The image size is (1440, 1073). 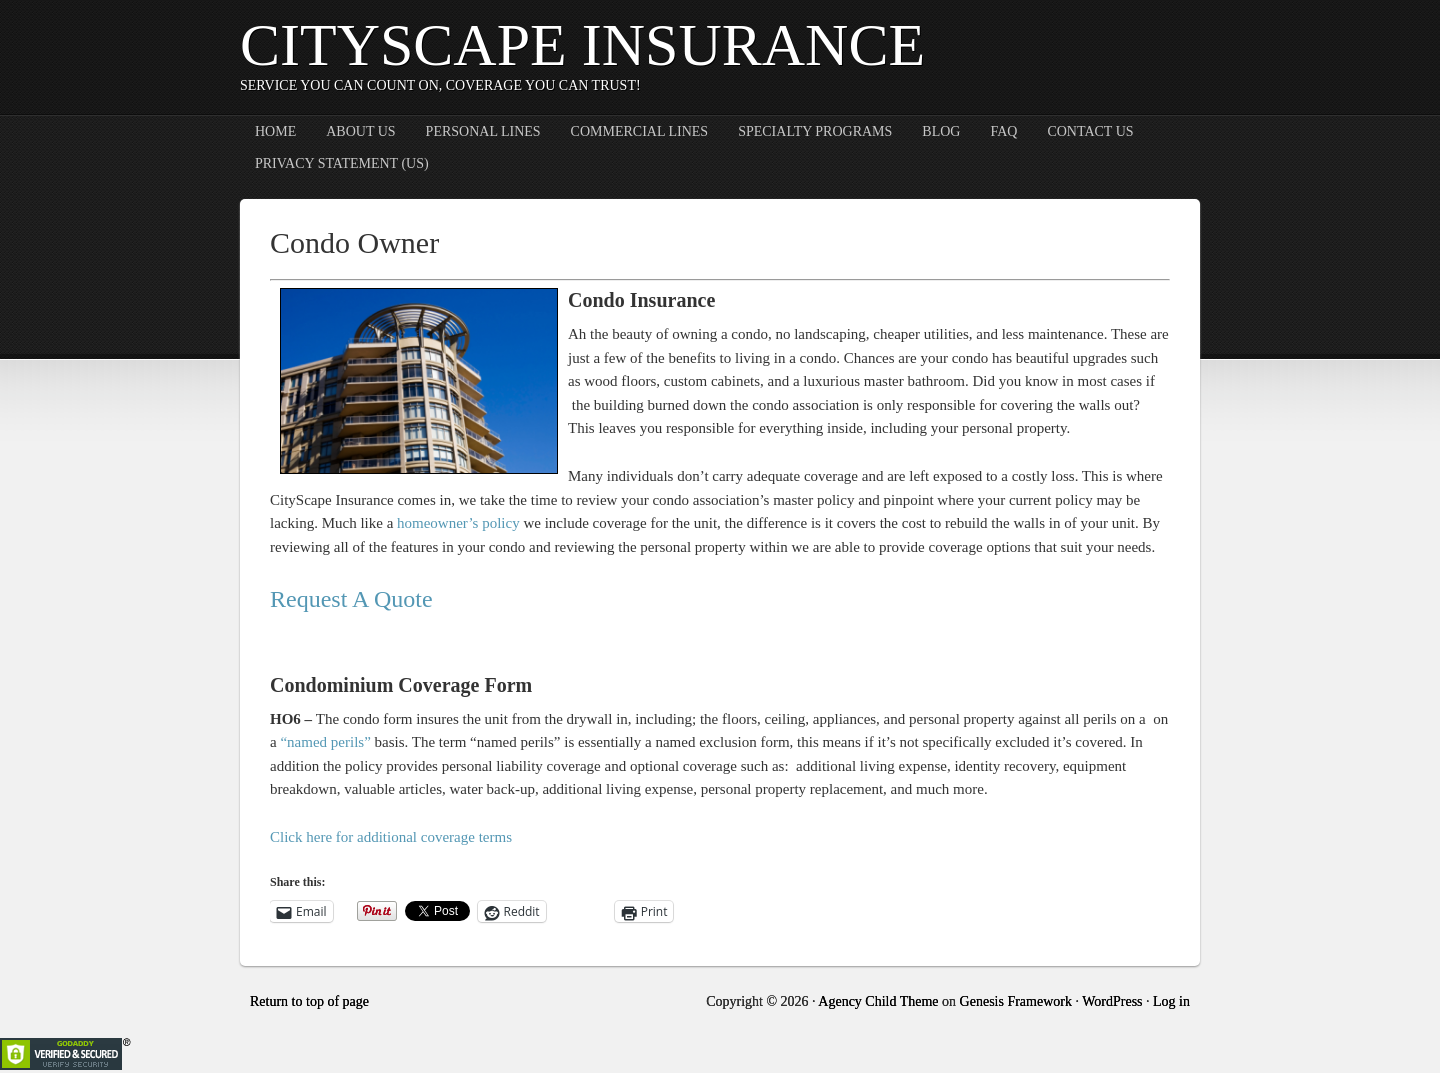 What do you see at coordinates (878, 1001) in the screenshot?
I see `Agency Child Theme` at bounding box center [878, 1001].